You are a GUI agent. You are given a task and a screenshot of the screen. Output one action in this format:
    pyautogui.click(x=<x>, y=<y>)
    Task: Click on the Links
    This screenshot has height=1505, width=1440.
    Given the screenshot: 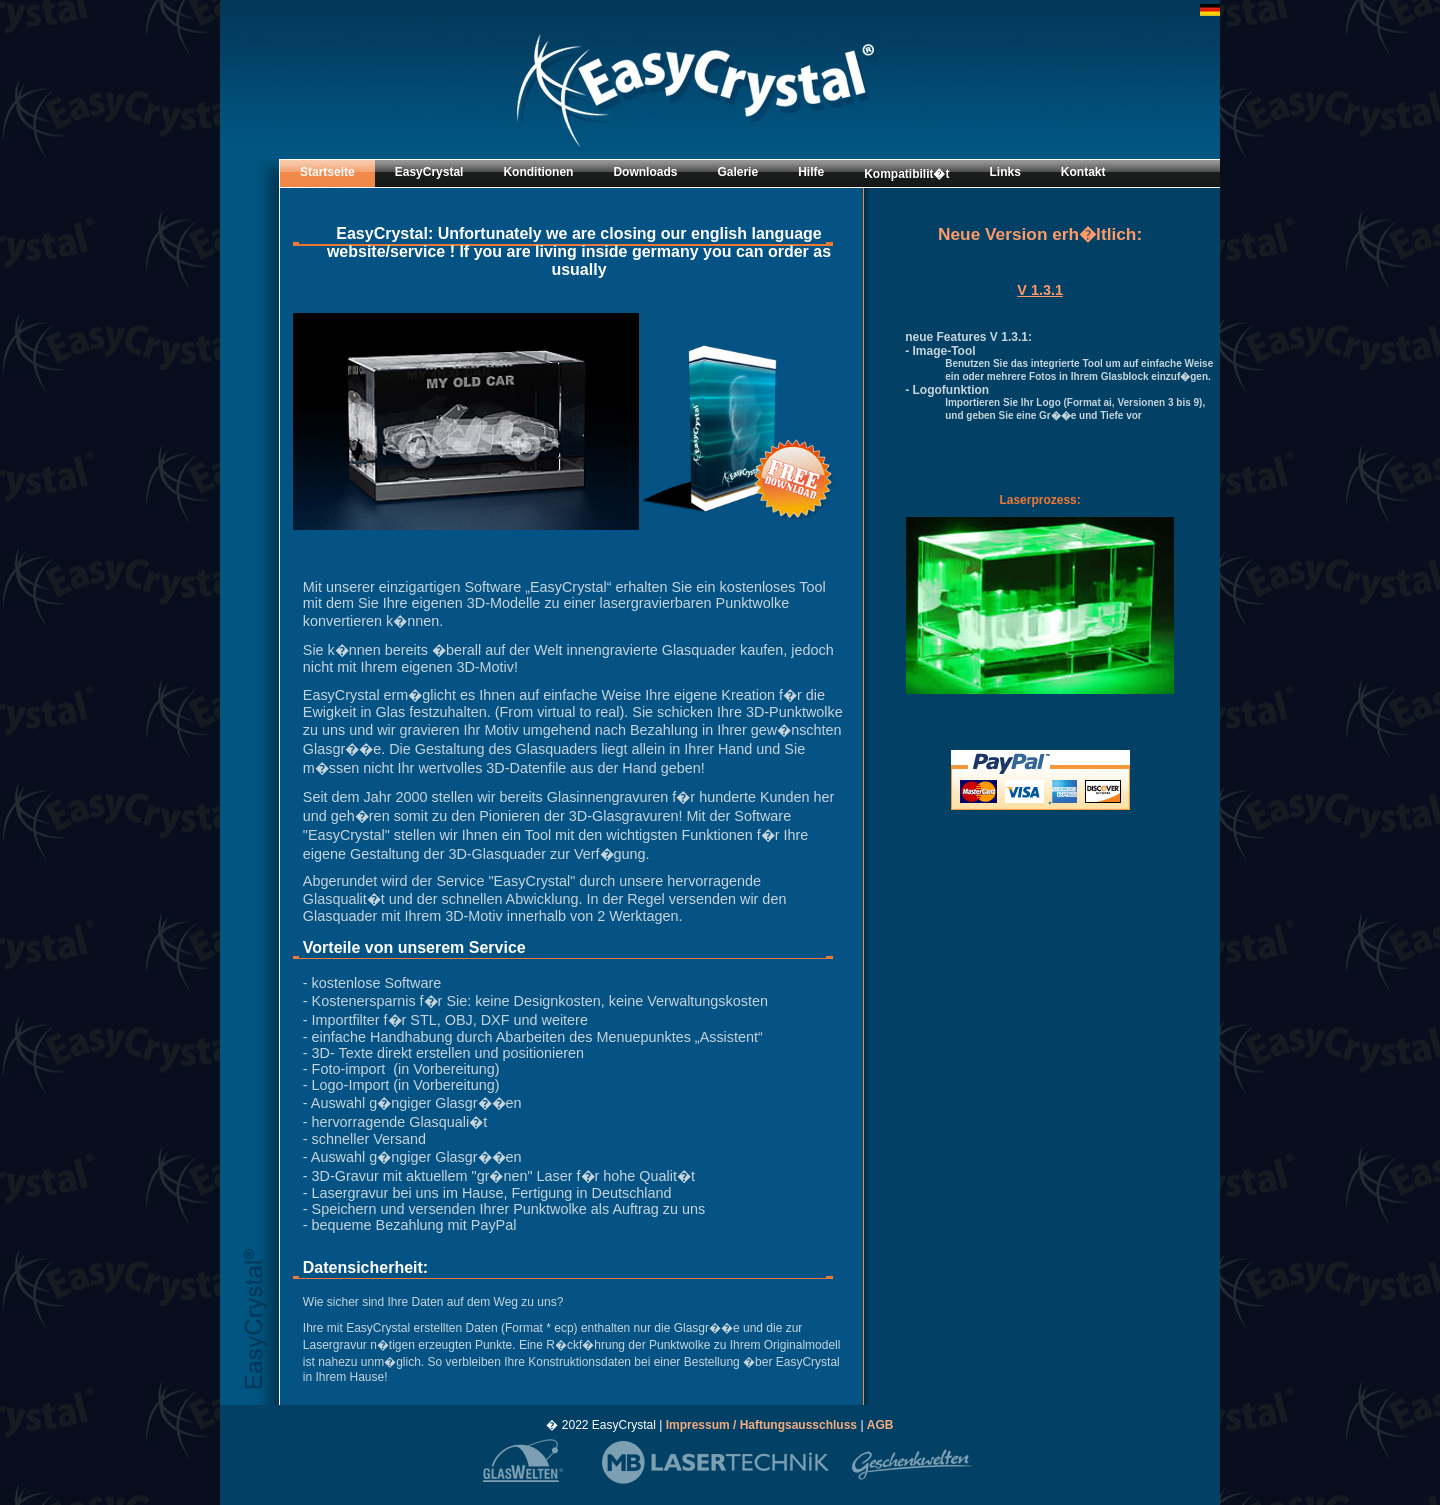 What is the action you would take?
    pyautogui.click(x=1004, y=172)
    